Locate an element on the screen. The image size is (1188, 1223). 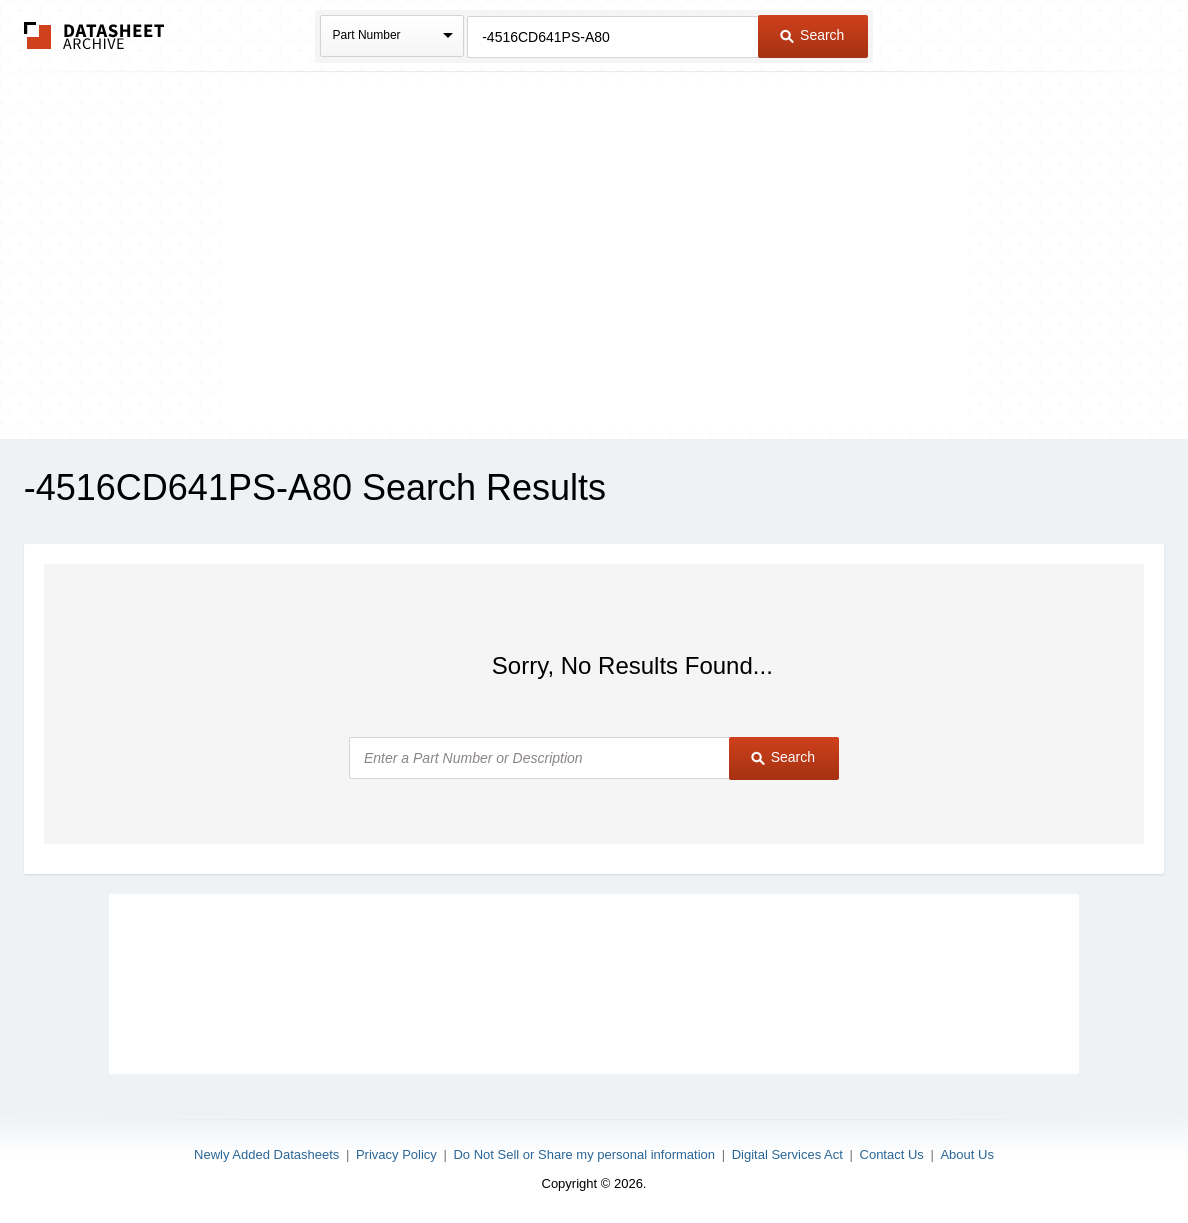
Newly Added Datasheets is located at coordinates (266, 1154).